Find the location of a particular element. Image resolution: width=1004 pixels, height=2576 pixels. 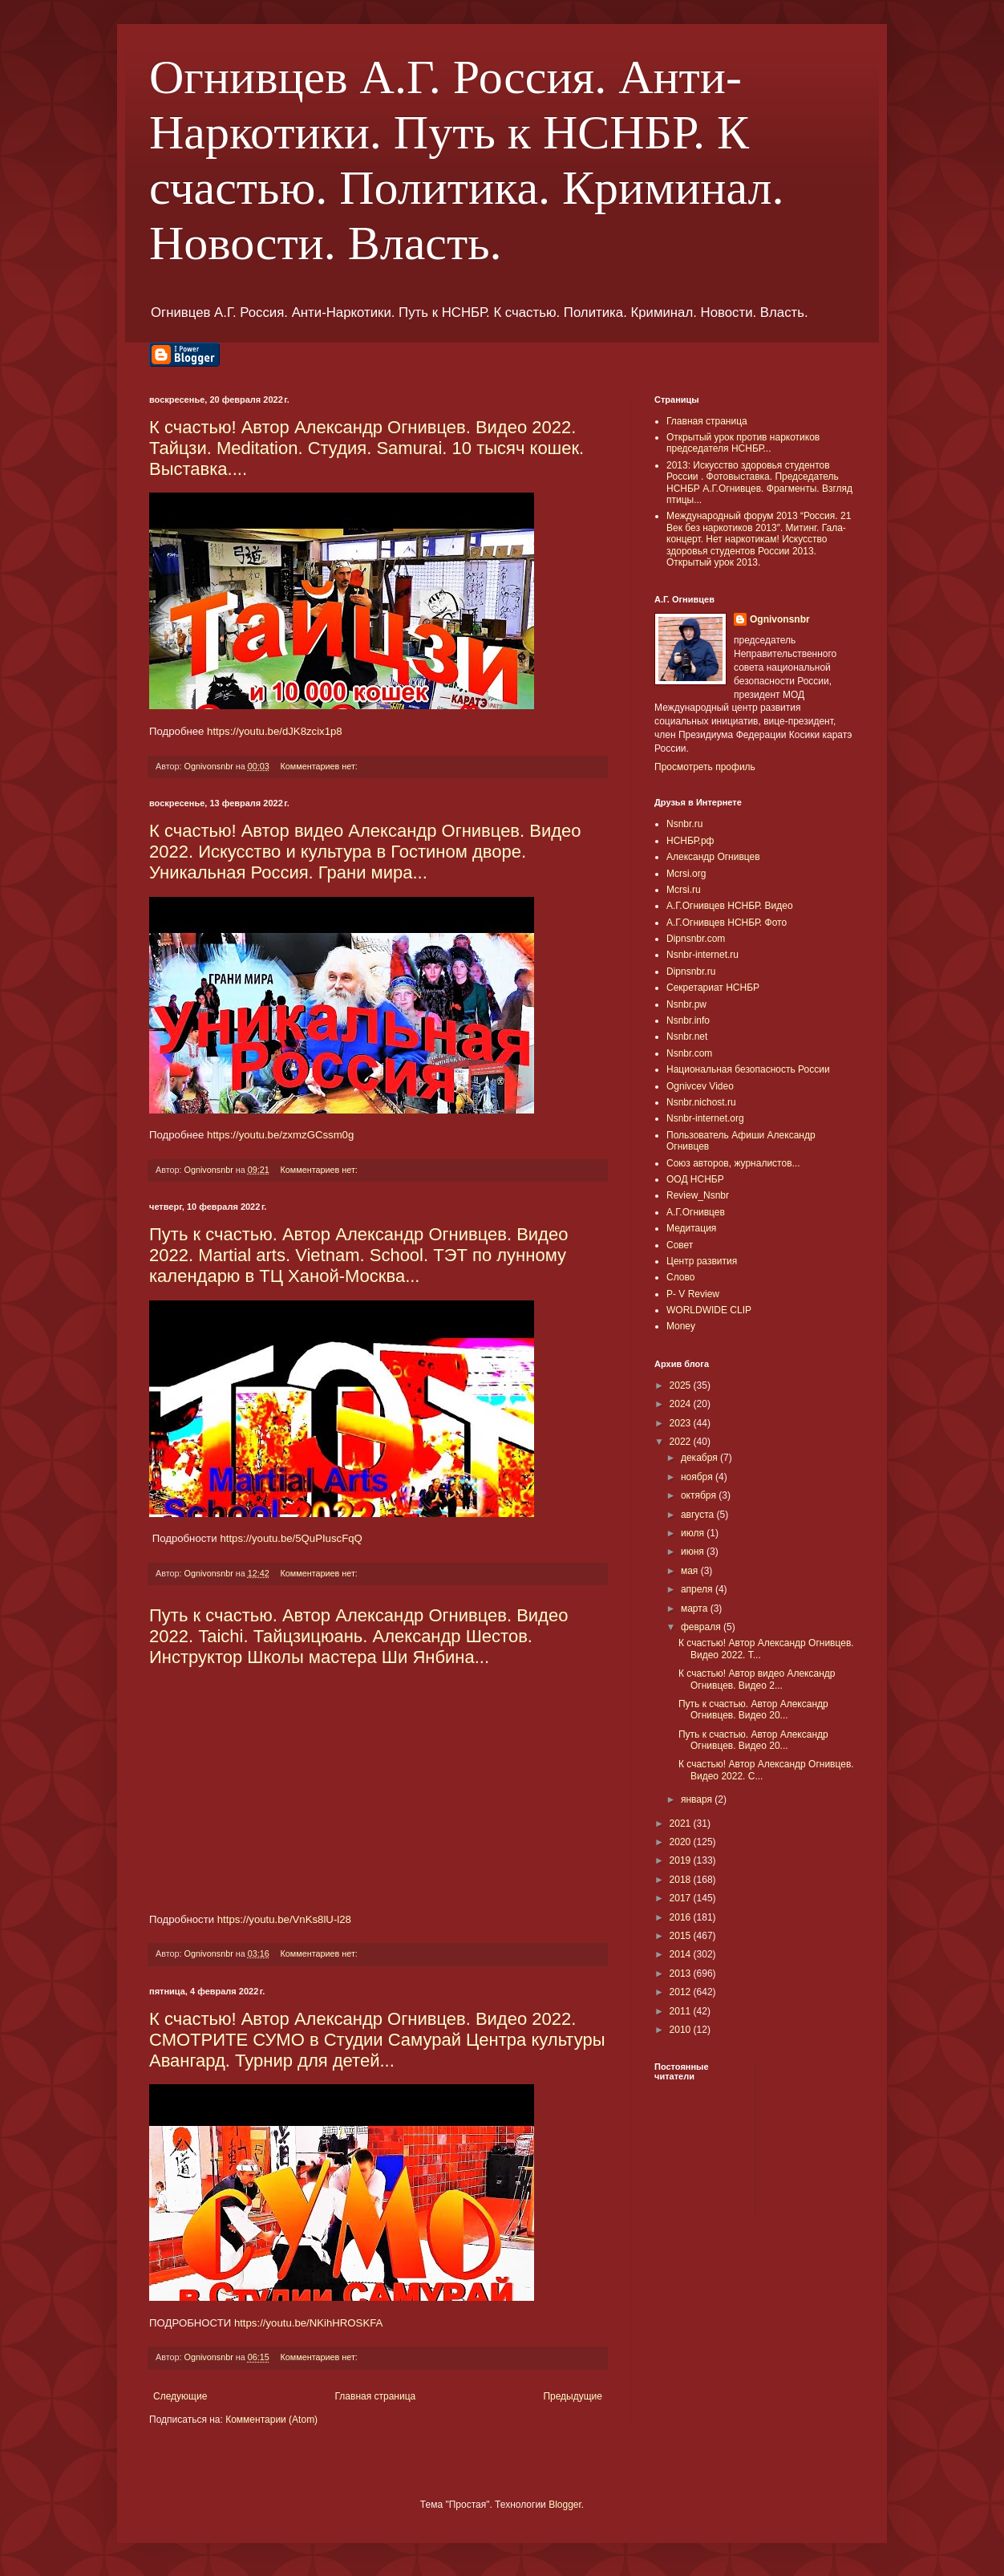

Главная страница is located at coordinates (375, 2396).